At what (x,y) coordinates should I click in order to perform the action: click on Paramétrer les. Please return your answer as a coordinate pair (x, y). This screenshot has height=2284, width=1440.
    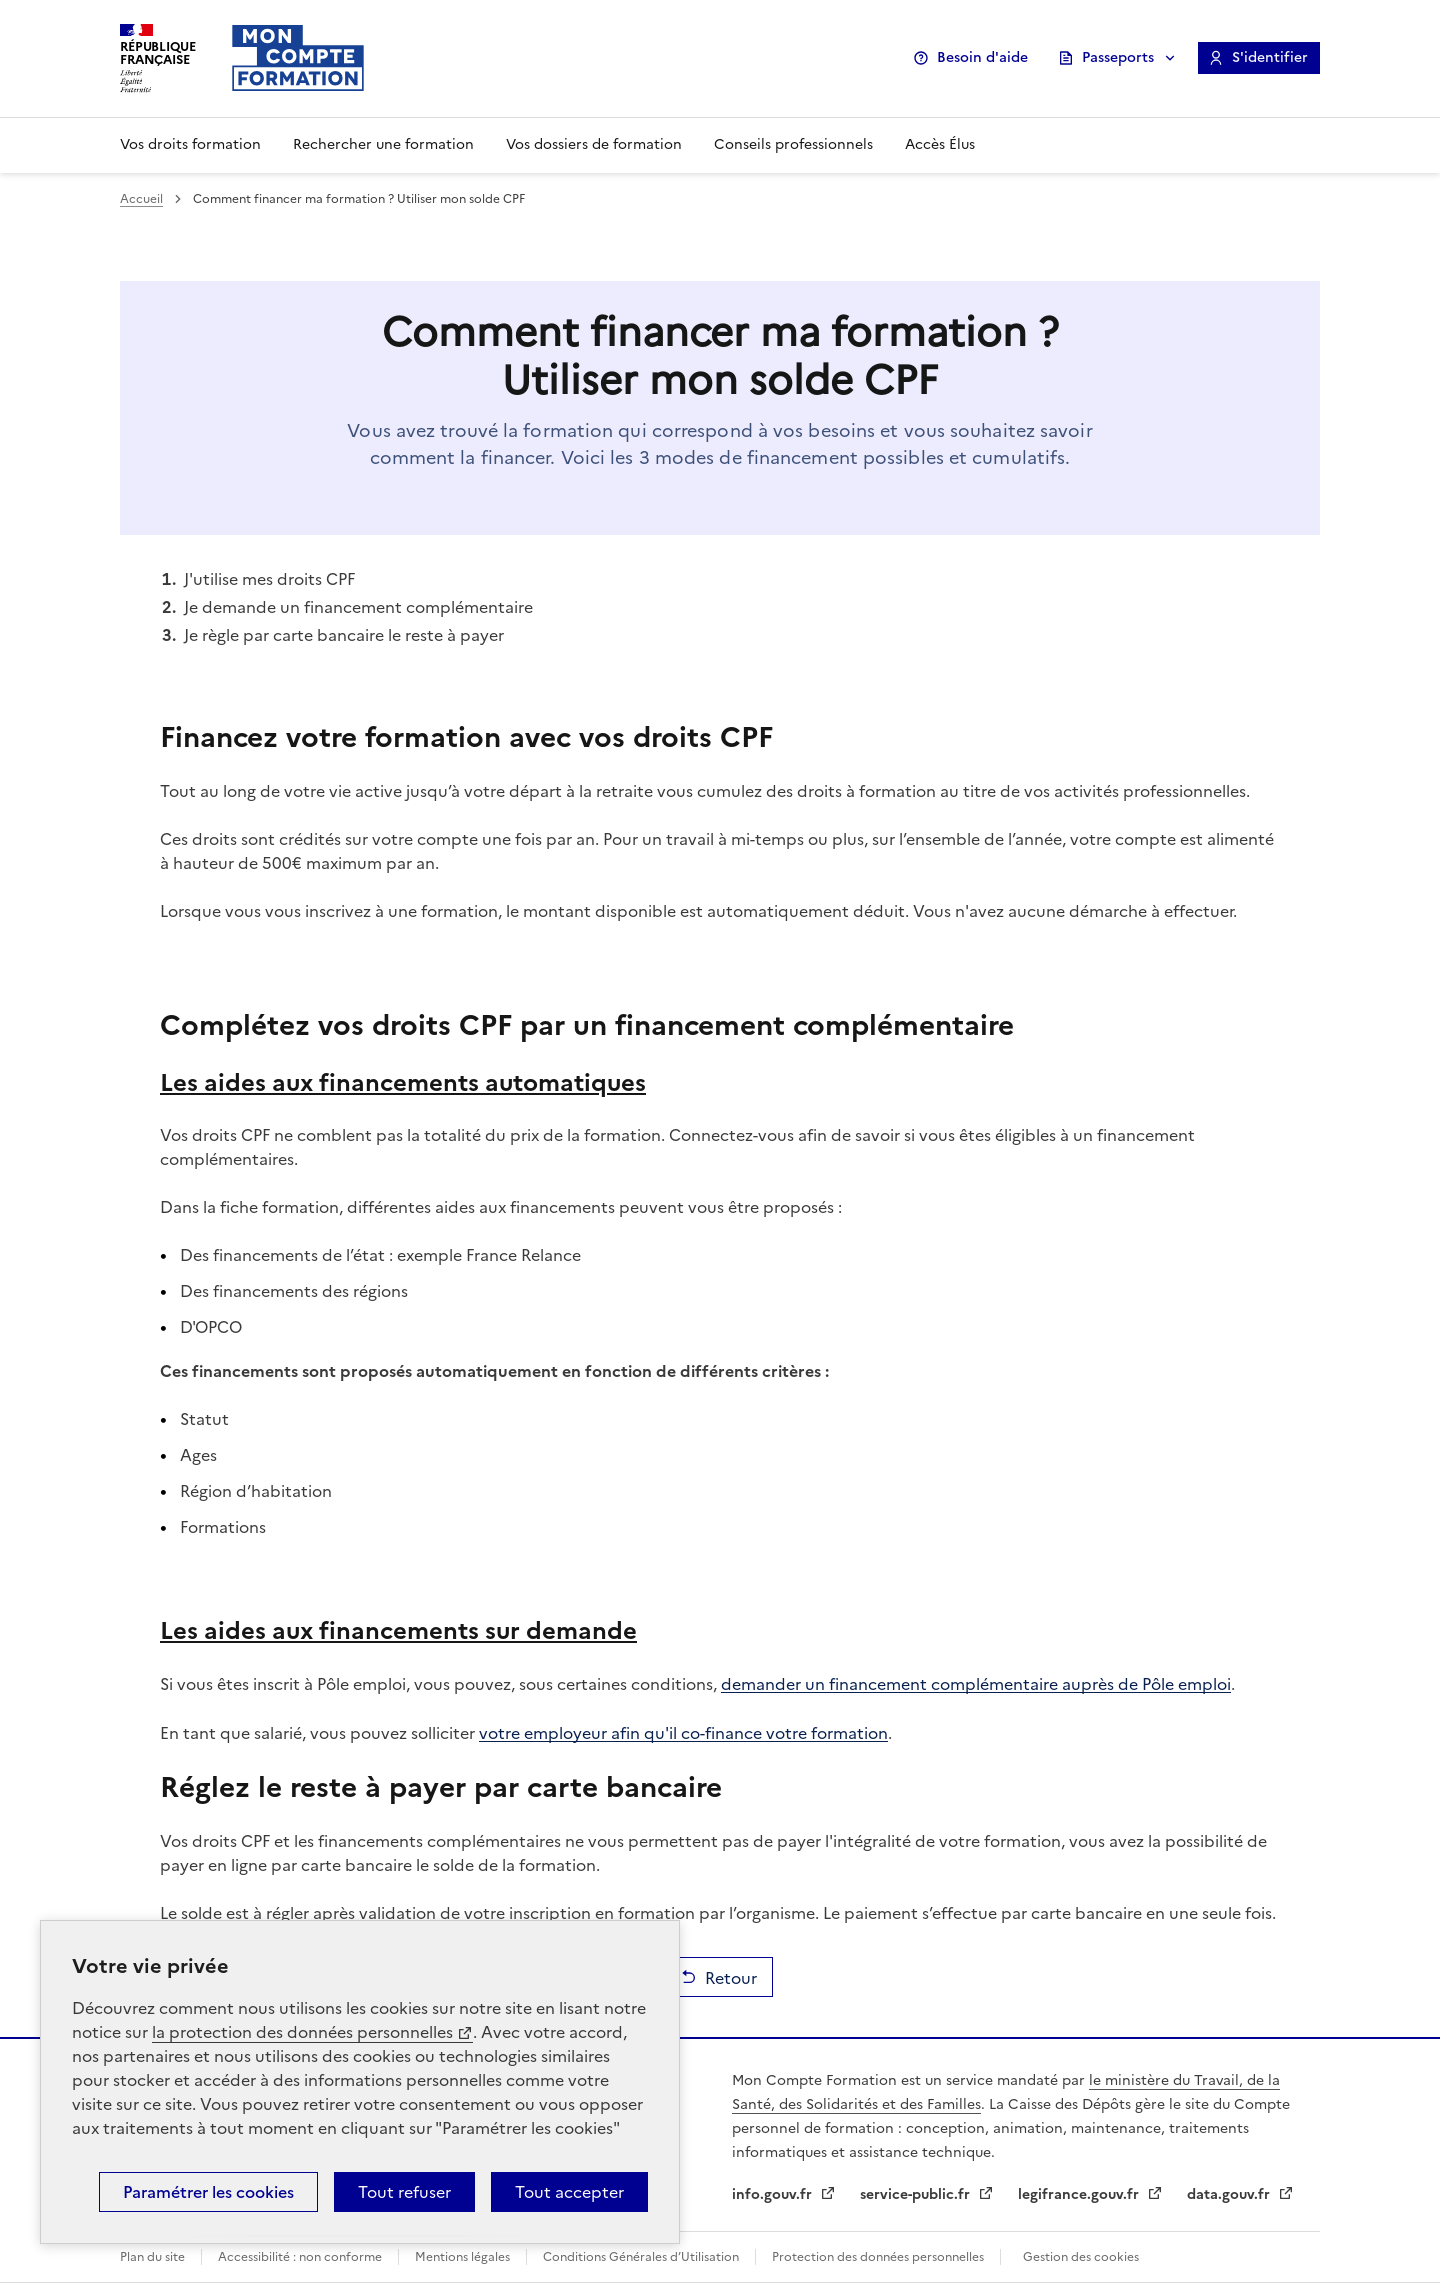
    Looking at the image, I should click on (208, 2192).